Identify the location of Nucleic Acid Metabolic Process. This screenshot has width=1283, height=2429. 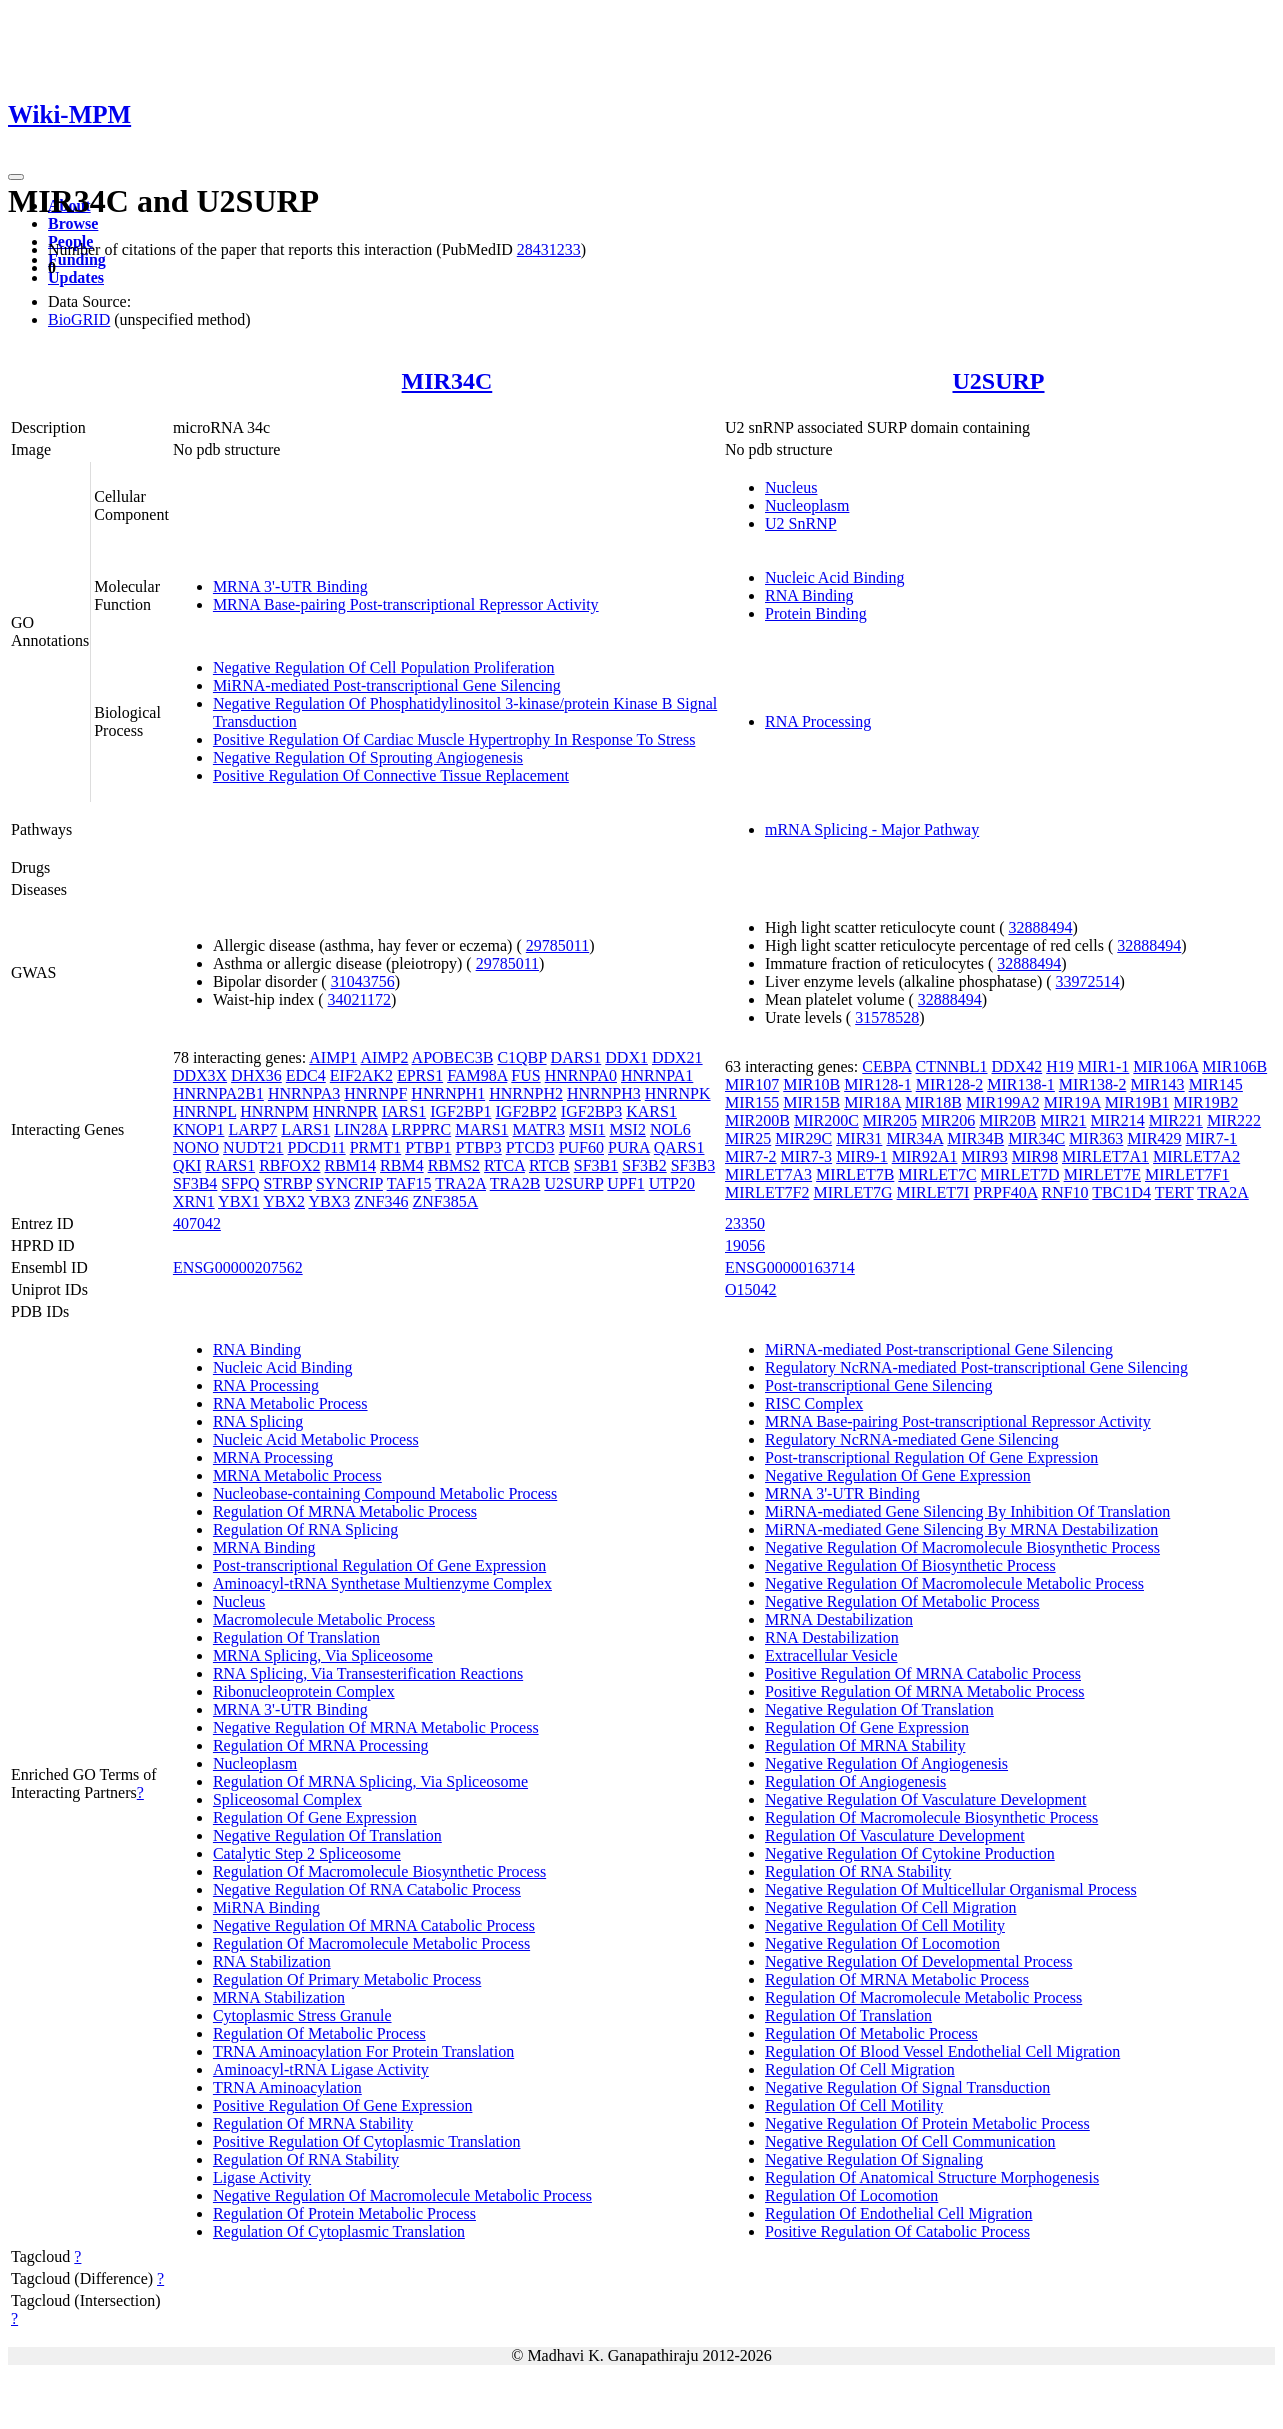
(316, 1439).